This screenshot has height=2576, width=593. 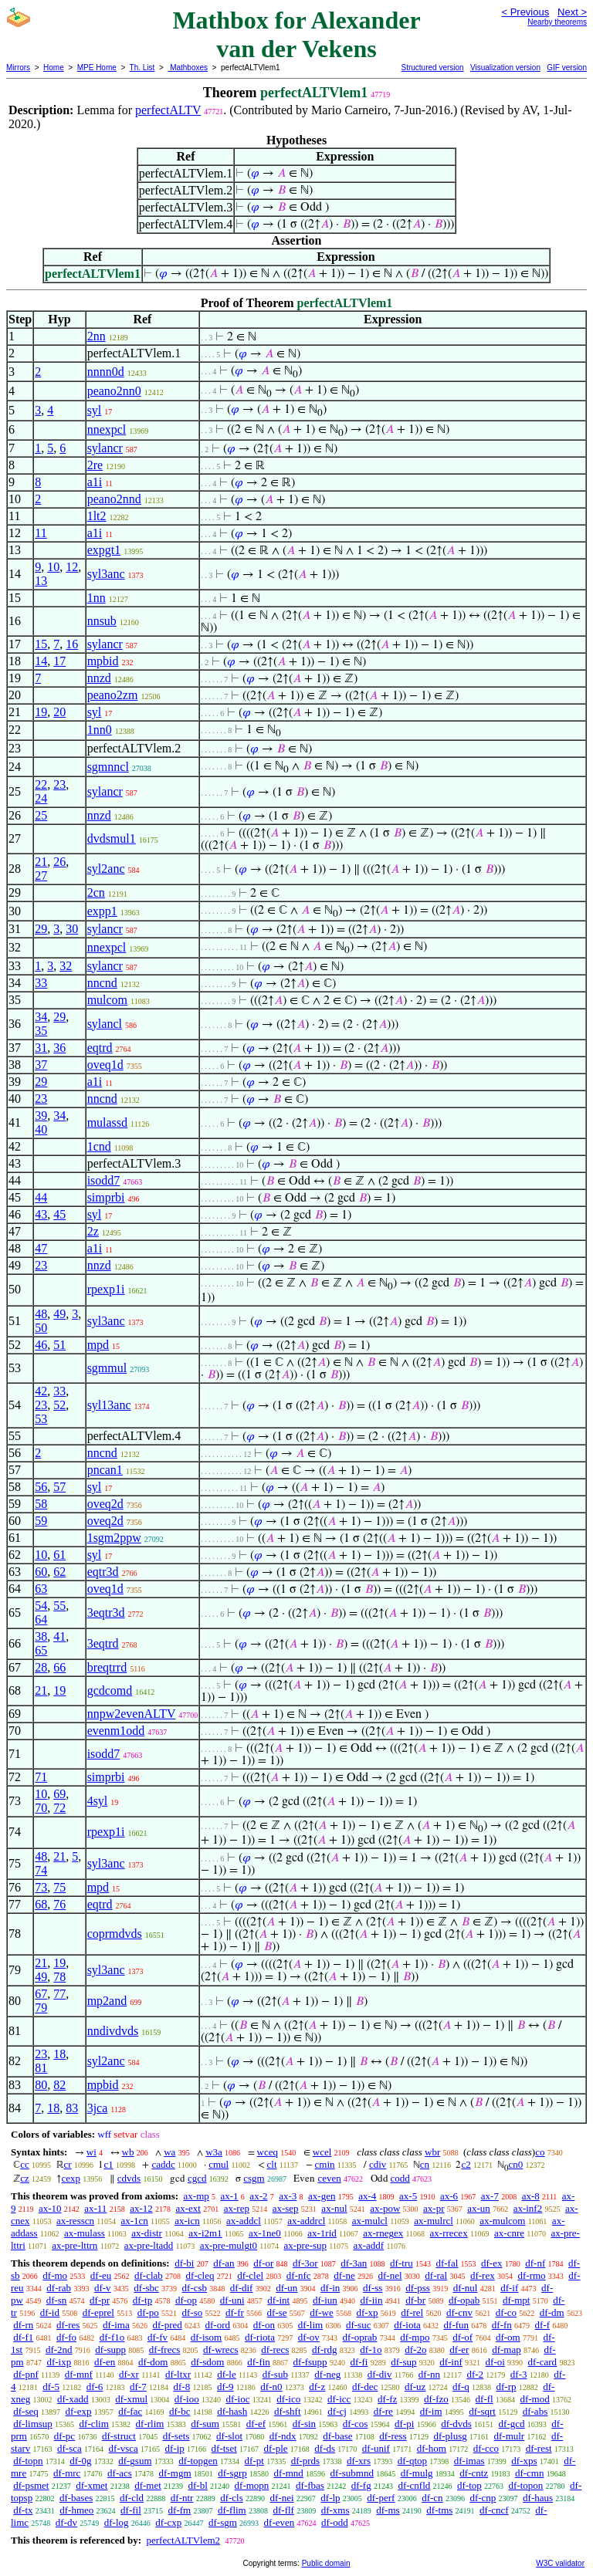 I want to click on df-ex, so click(x=491, y=2263).